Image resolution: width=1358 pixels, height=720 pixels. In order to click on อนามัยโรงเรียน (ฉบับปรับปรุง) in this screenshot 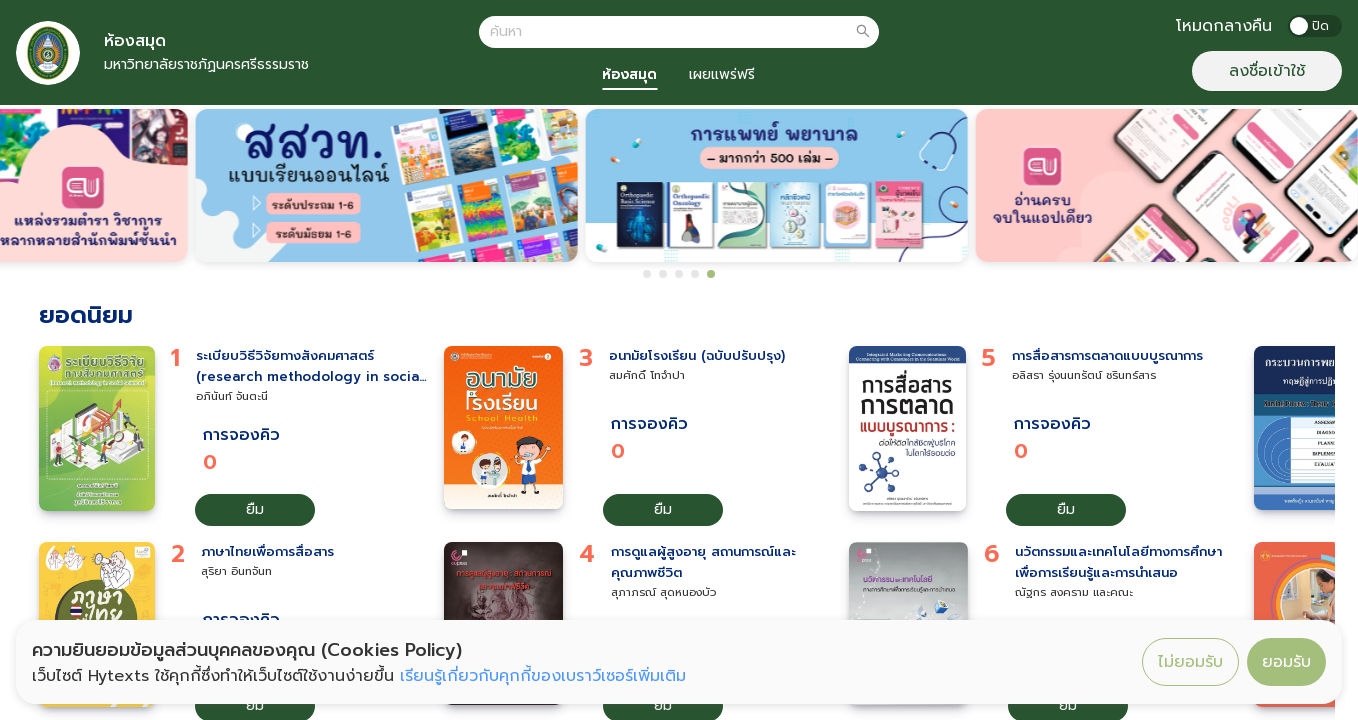, I will do `click(697, 356)`.